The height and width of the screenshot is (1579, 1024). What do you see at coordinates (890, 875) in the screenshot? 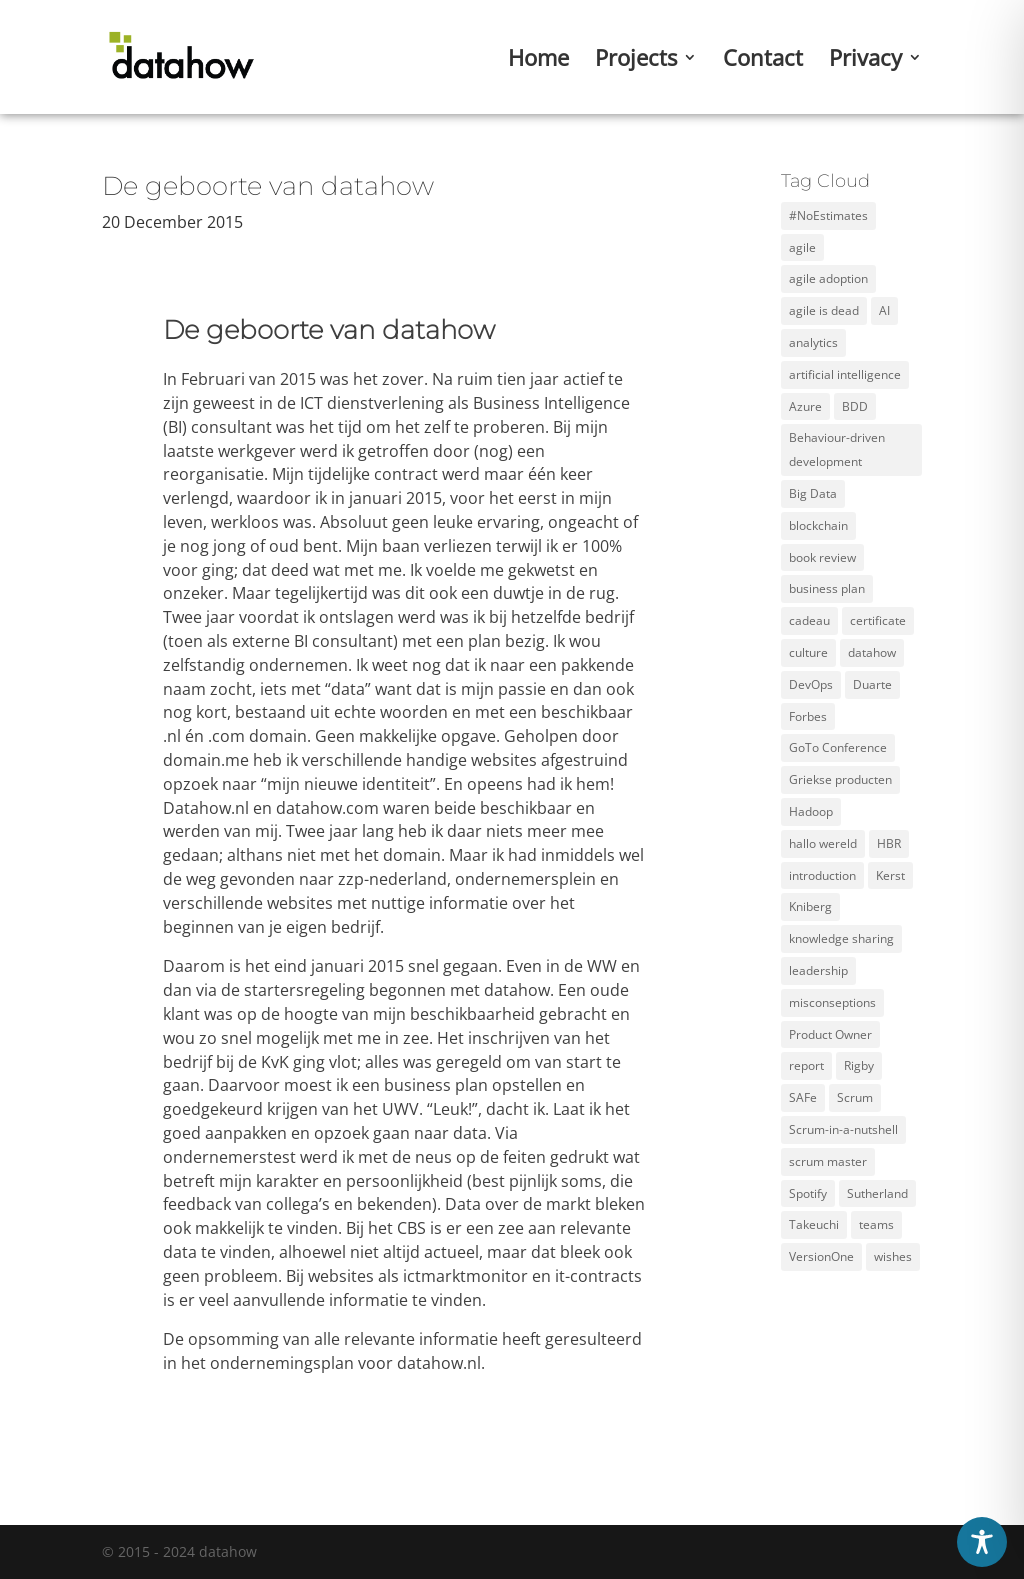
I see `Kerst [Kerst (1 item)]` at bounding box center [890, 875].